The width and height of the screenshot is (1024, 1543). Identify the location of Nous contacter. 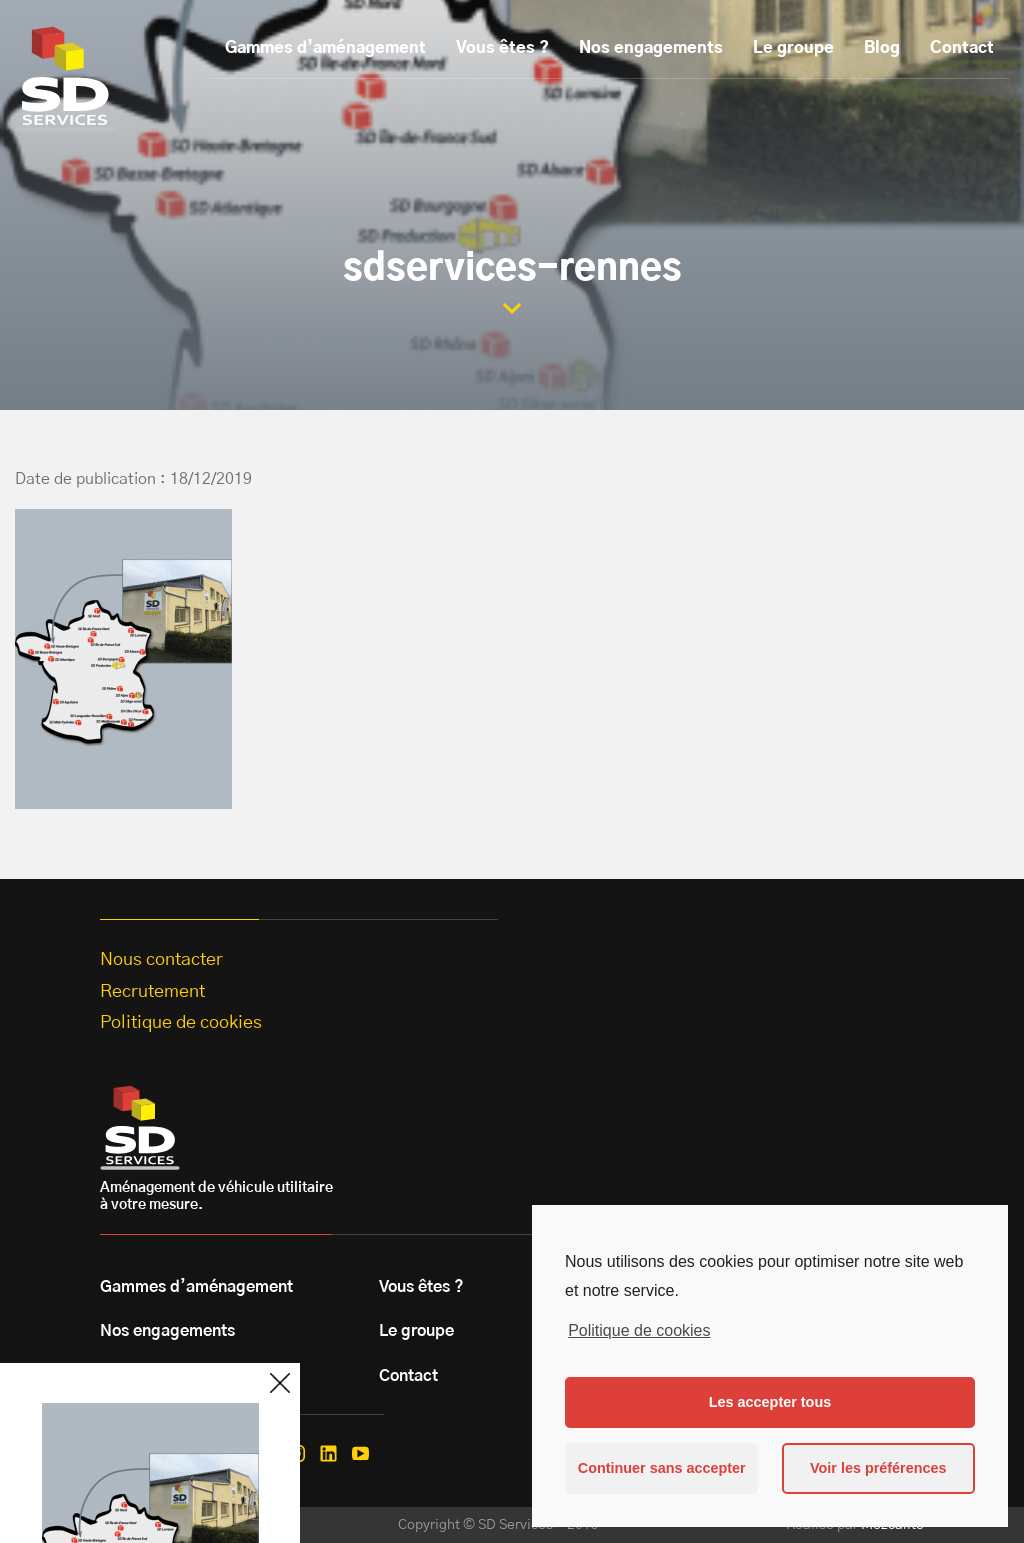
(161, 960).